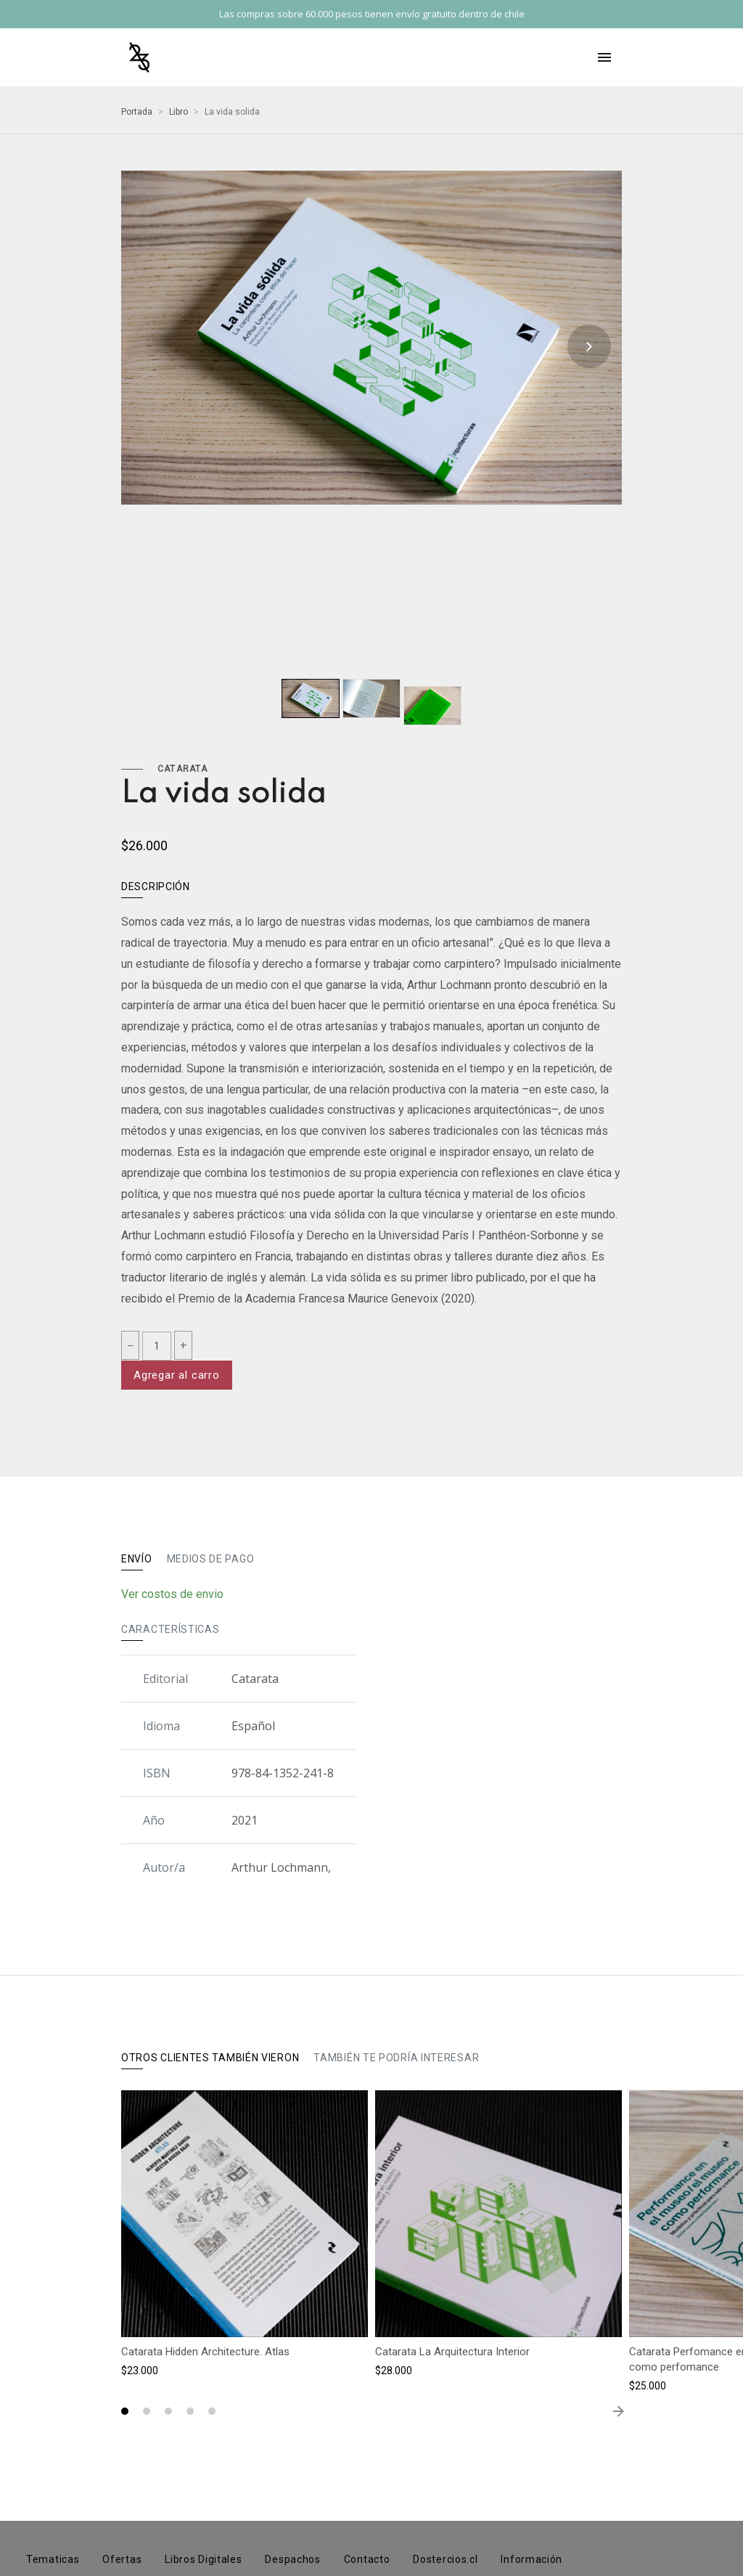 The image size is (743, 2576). What do you see at coordinates (452, 2351) in the screenshot?
I see `Catarata La Arquitectura Interior` at bounding box center [452, 2351].